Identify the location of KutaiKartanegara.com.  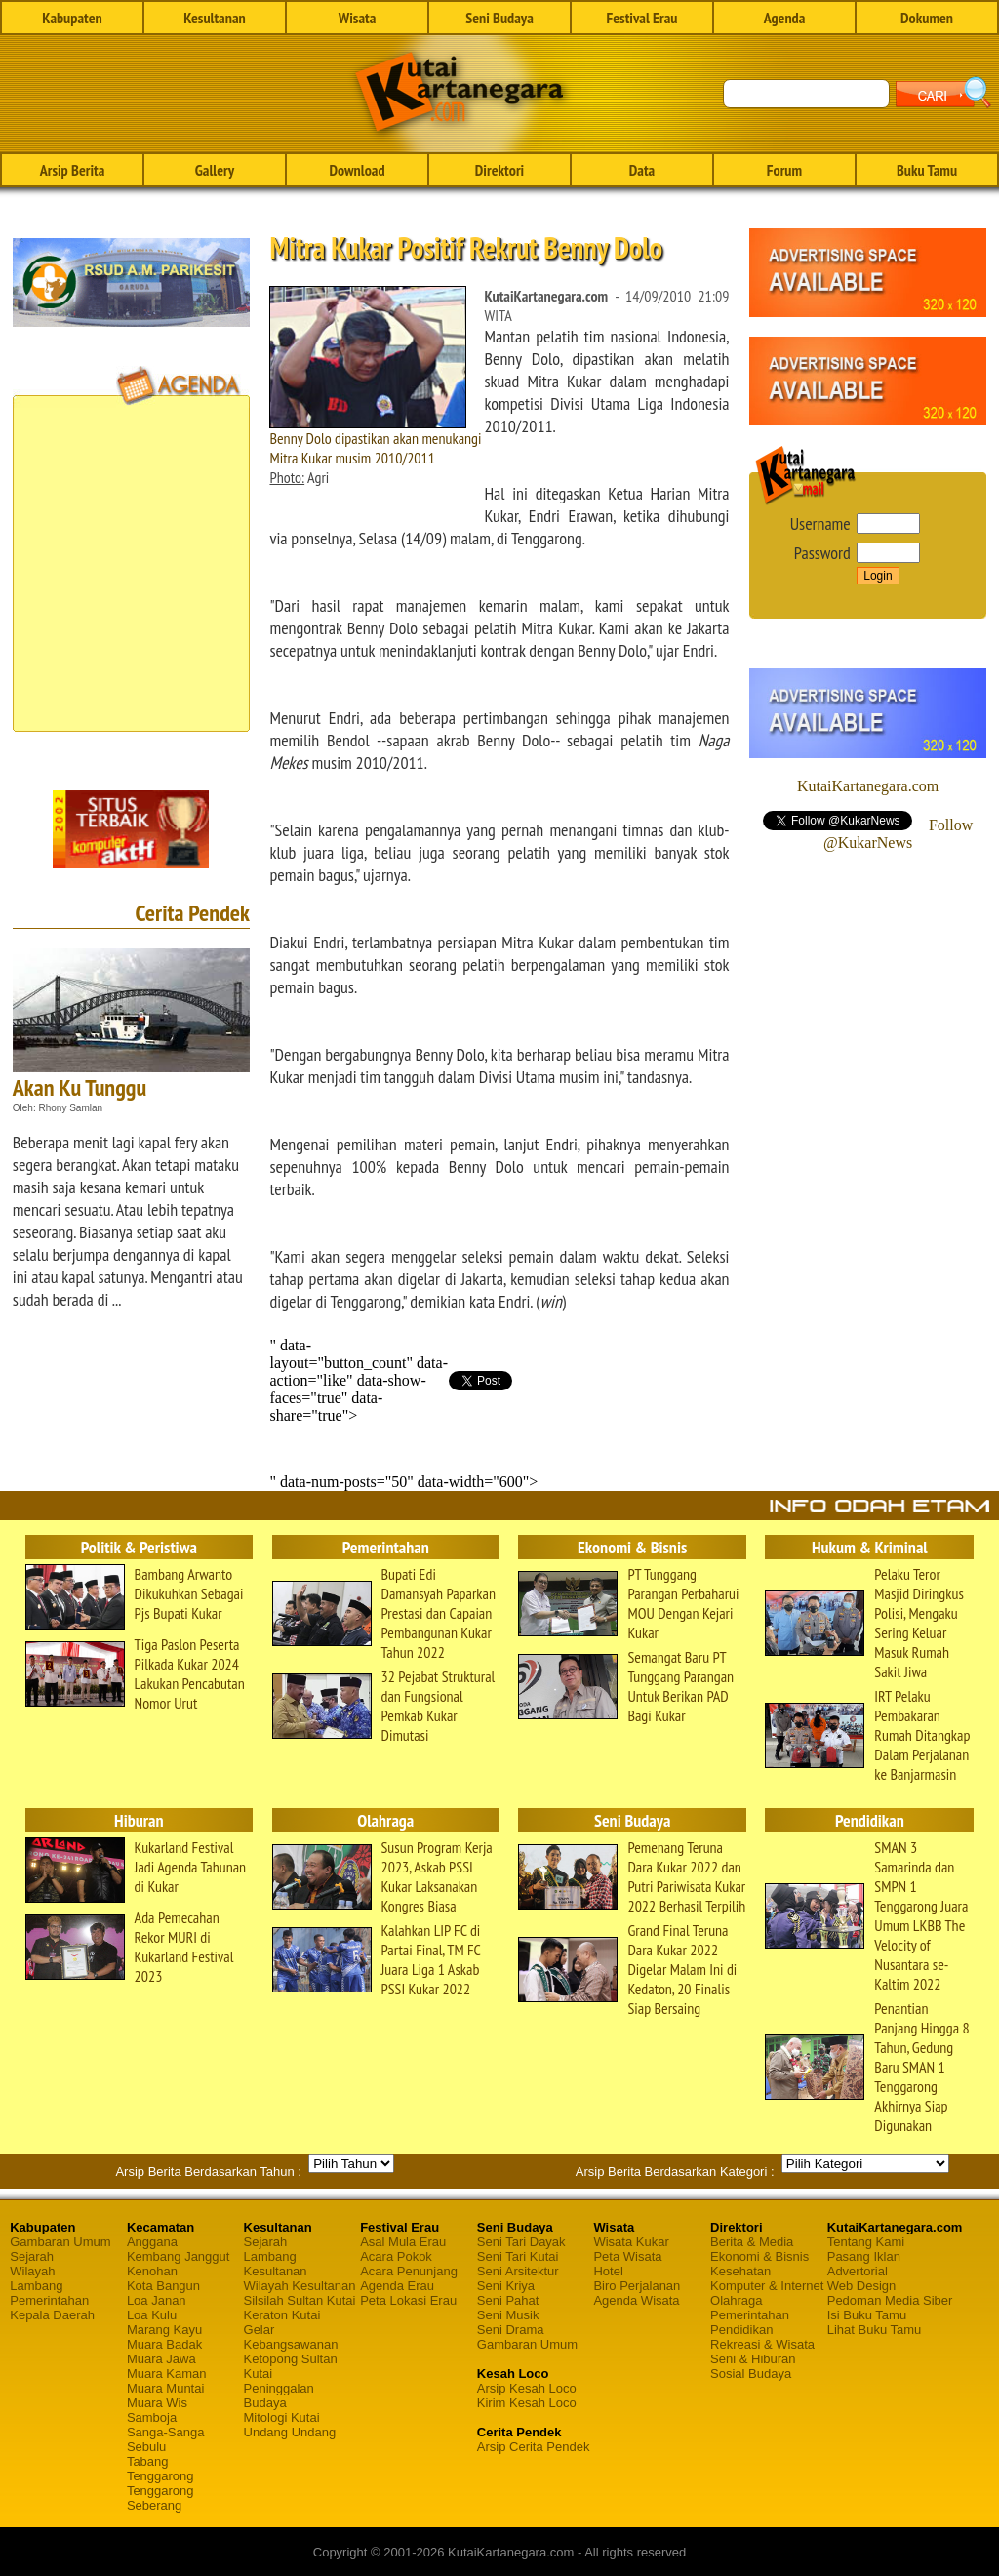
(868, 786).